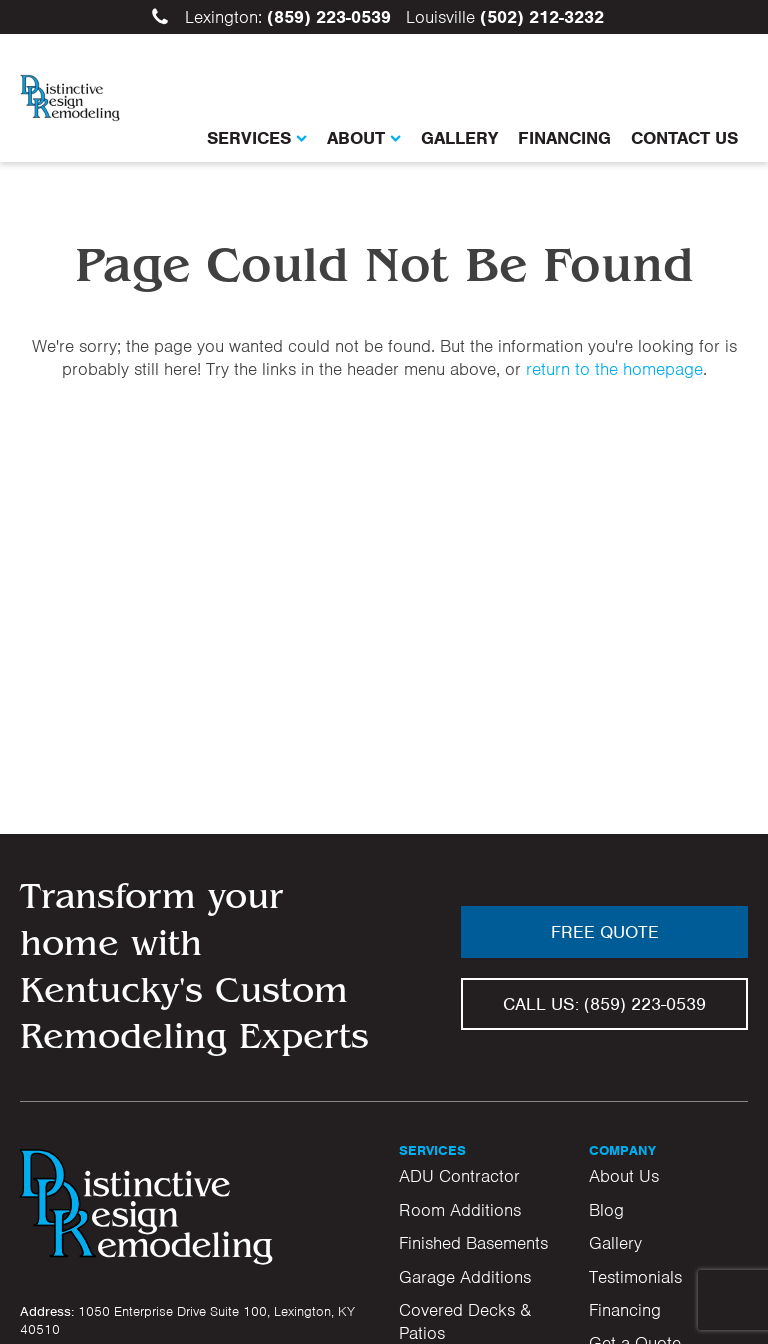 Image resolution: width=768 pixels, height=1344 pixels. What do you see at coordinates (459, 1176) in the screenshot?
I see `ADU Contractor` at bounding box center [459, 1176].